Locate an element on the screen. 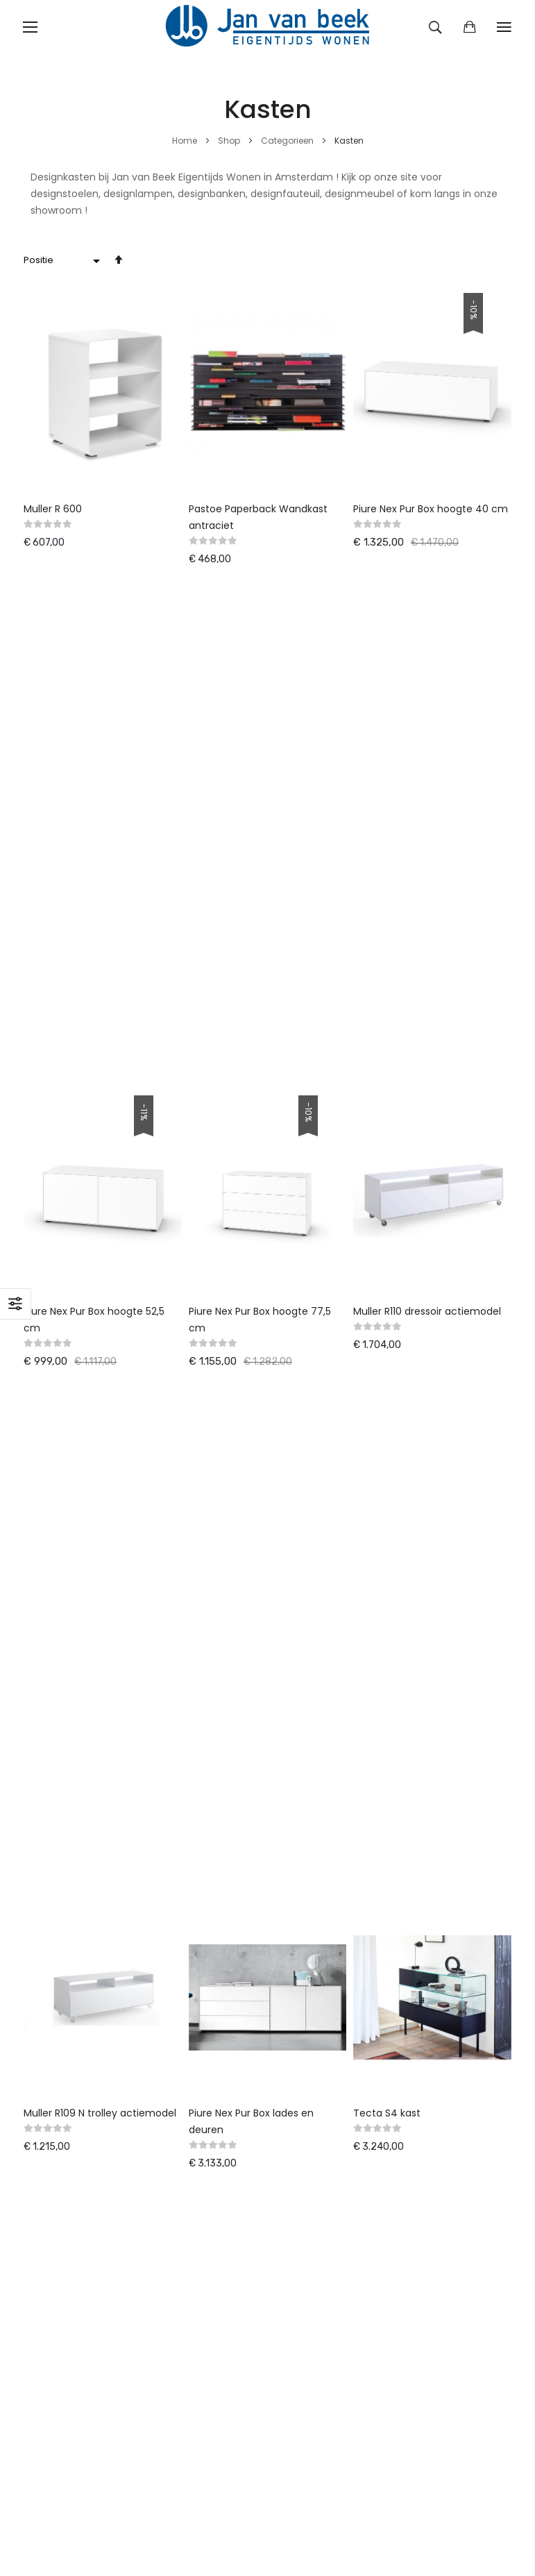 The width and height of the screenshot is (535, 2576). en meer . . . is located at coordinates (221, 2084).